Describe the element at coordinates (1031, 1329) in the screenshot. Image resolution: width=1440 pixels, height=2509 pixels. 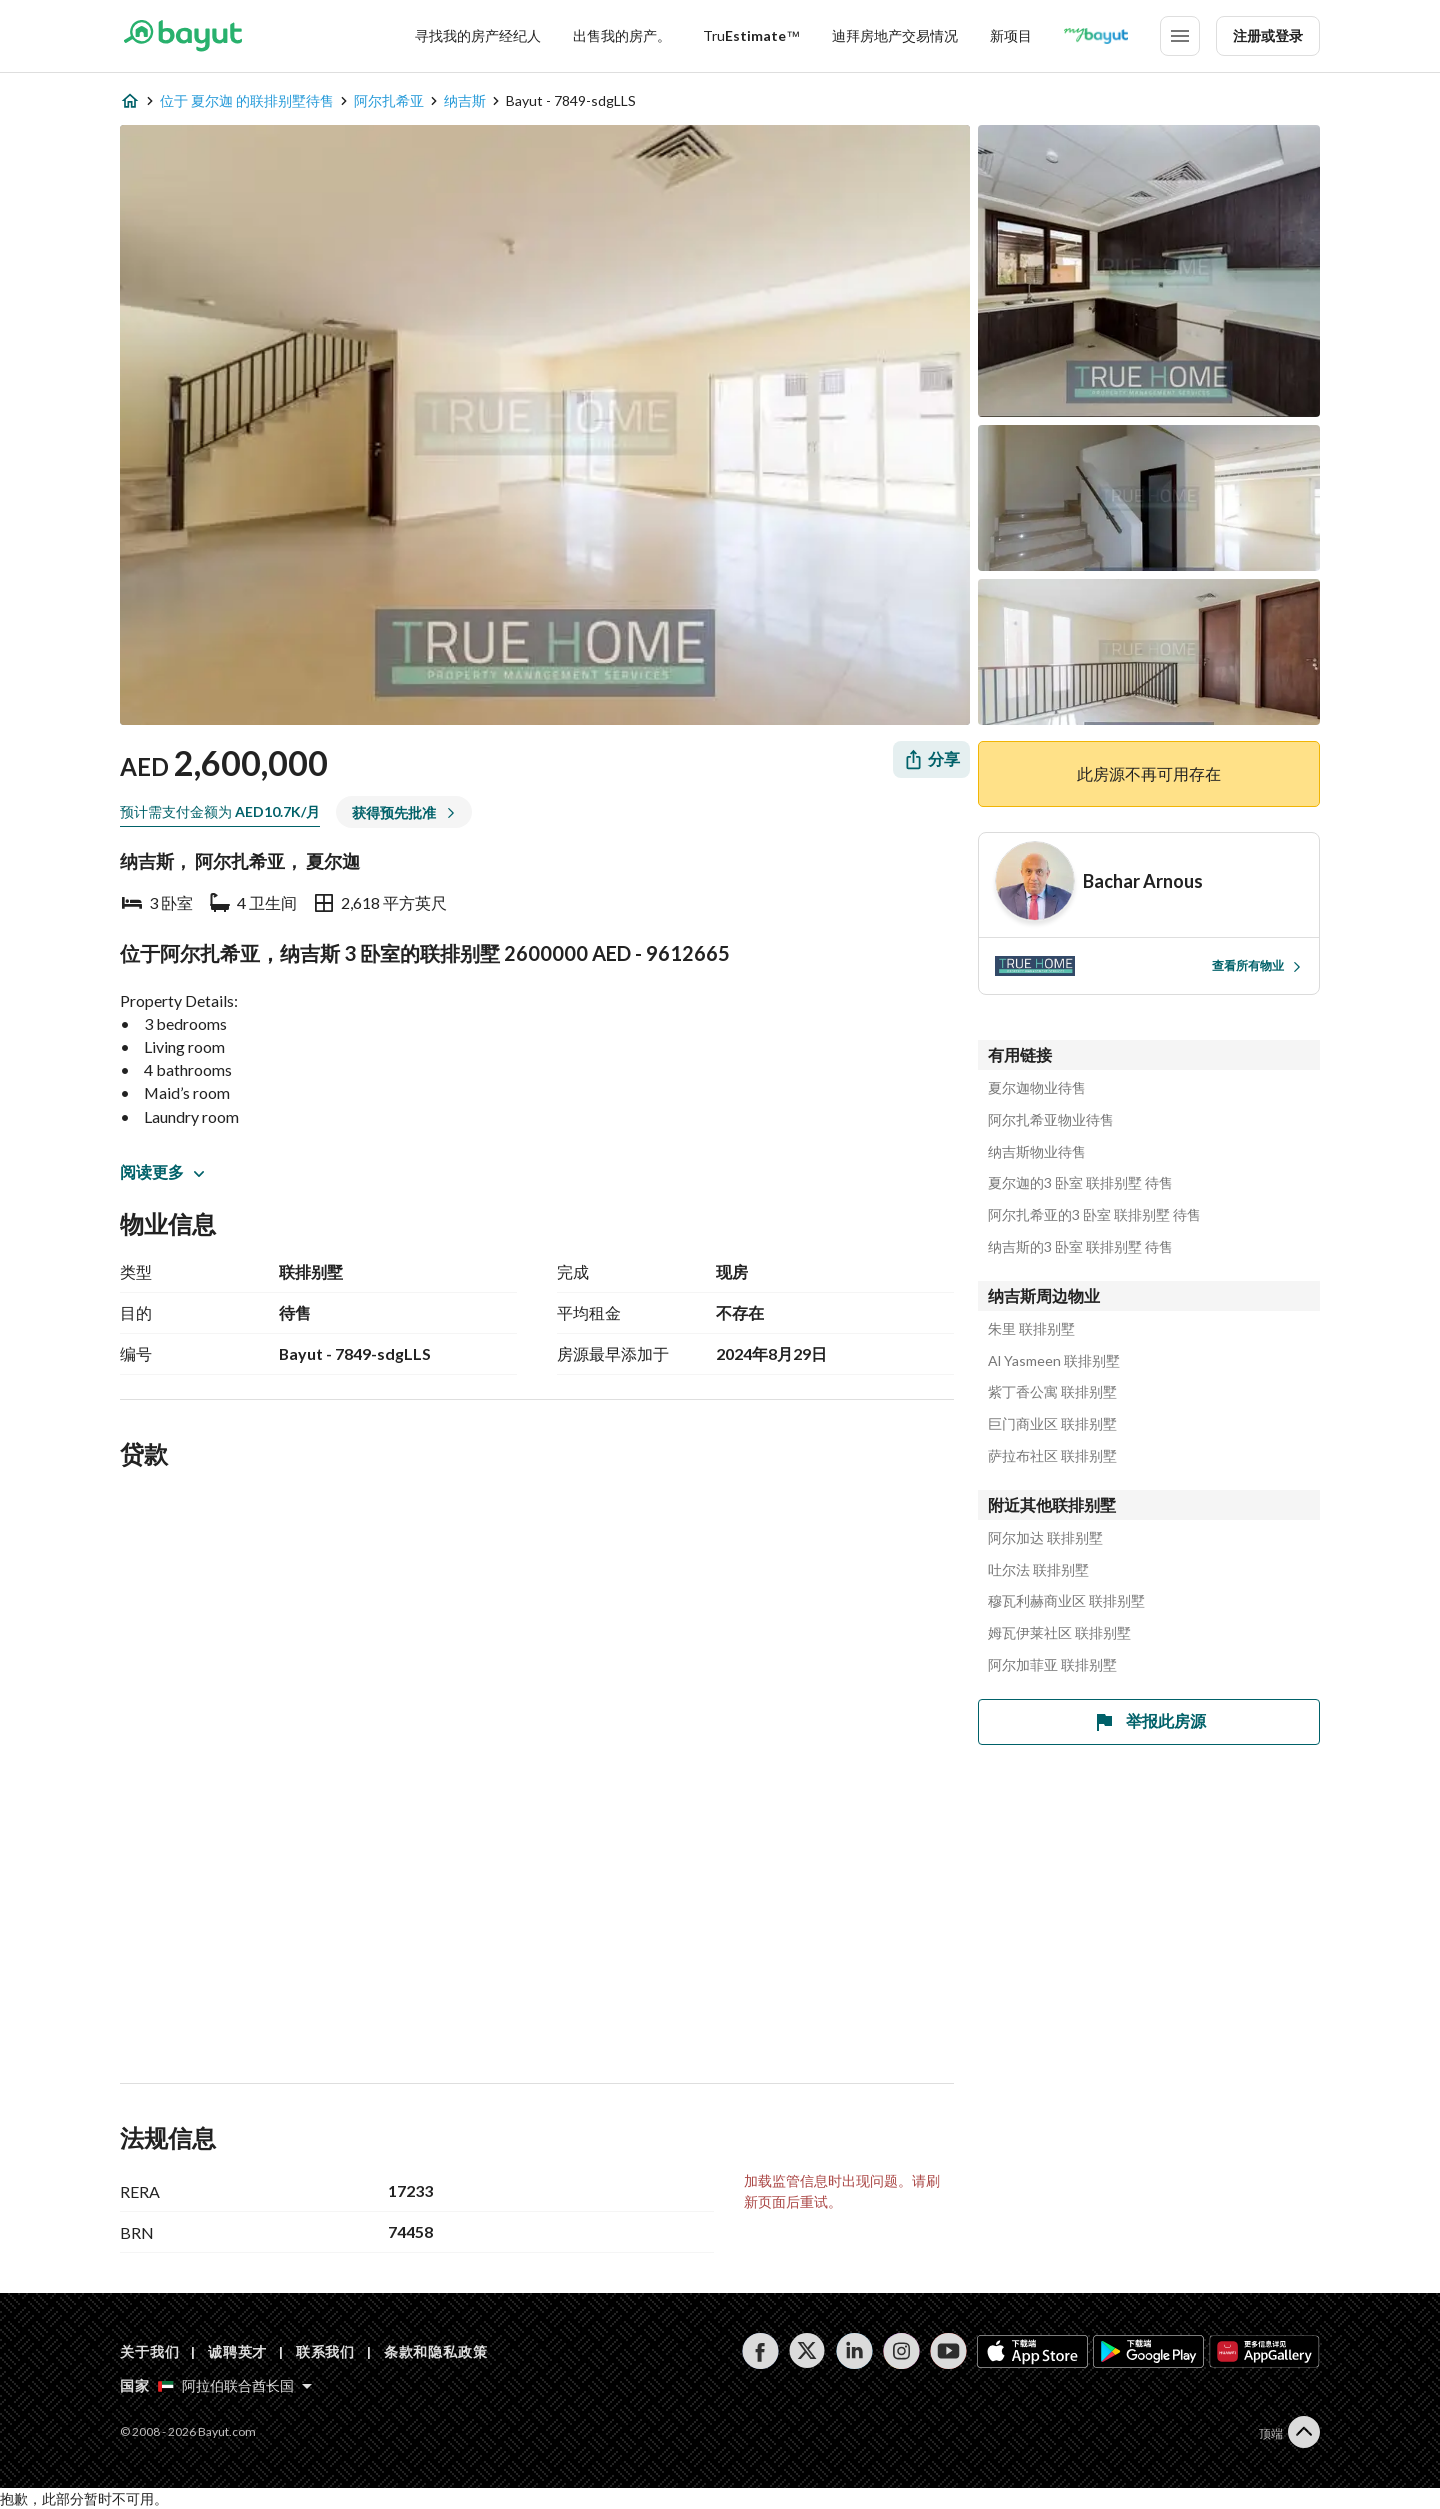
I see `朱里 联排别墅` at that location.